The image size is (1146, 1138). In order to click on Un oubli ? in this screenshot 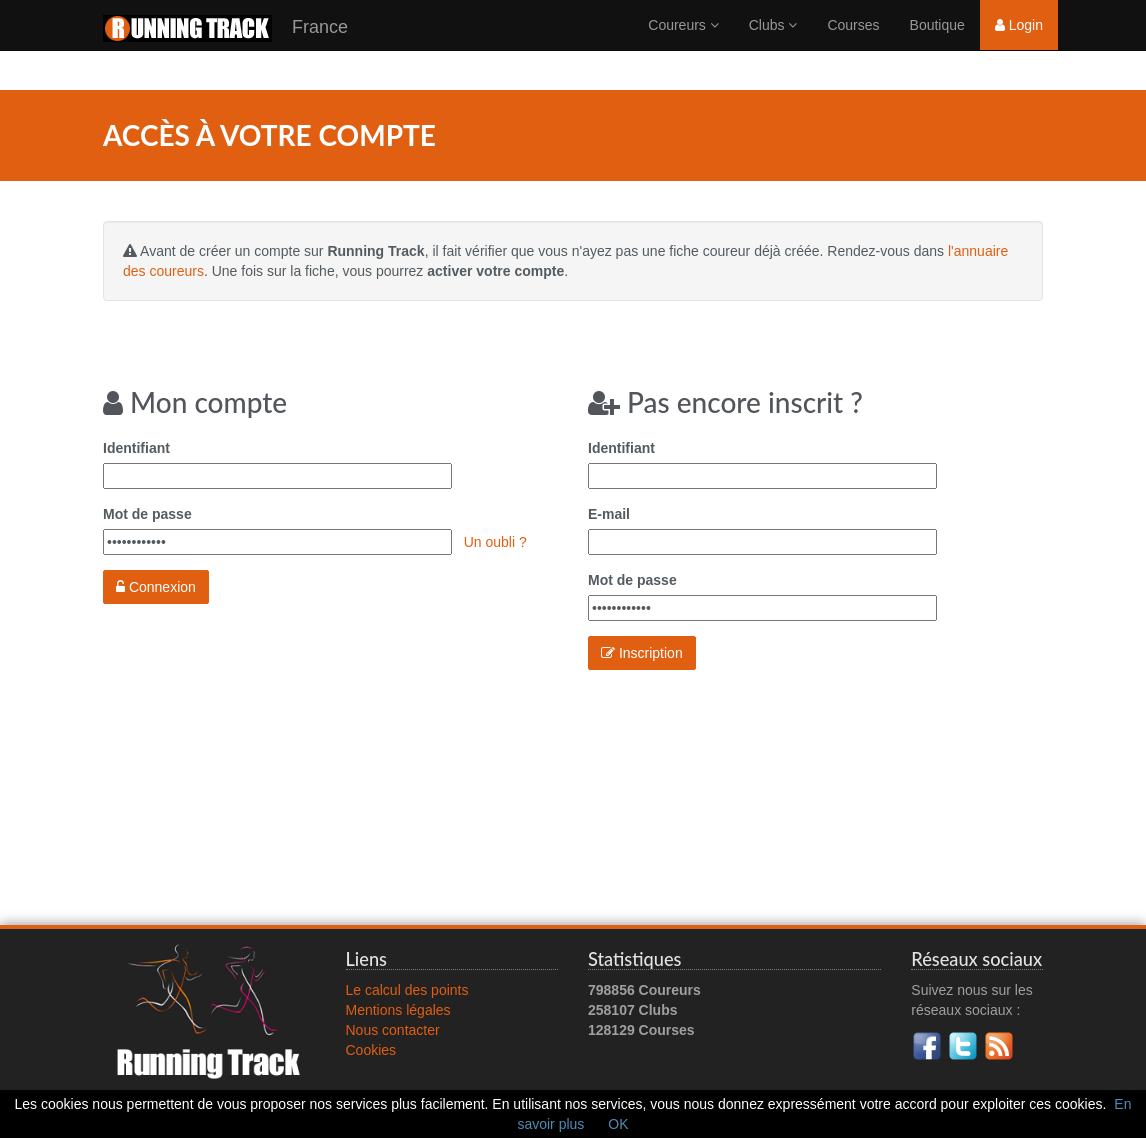, I will do `click(495, 542)`.